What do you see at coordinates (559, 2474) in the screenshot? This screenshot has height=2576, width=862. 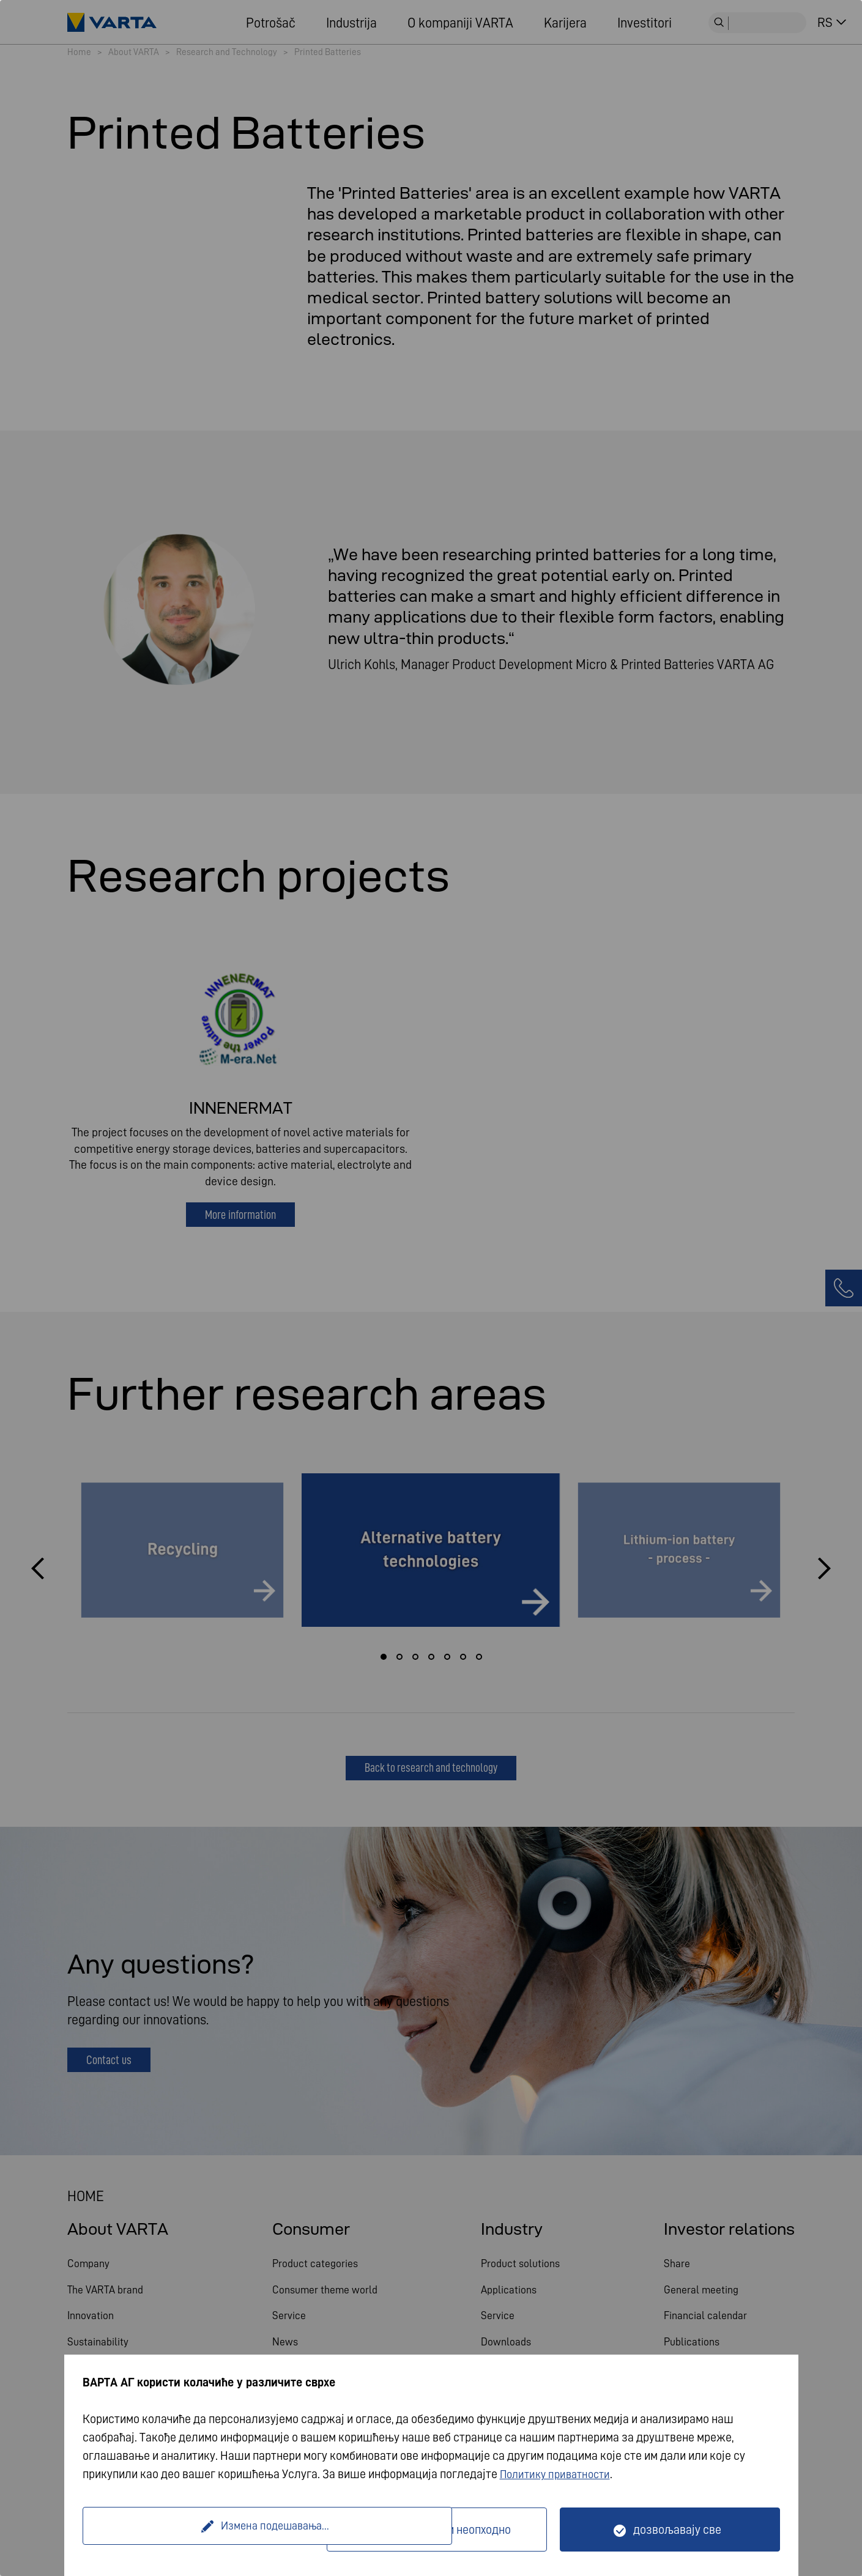 I see `Политику приватности` at bounding box center [559, 2474].